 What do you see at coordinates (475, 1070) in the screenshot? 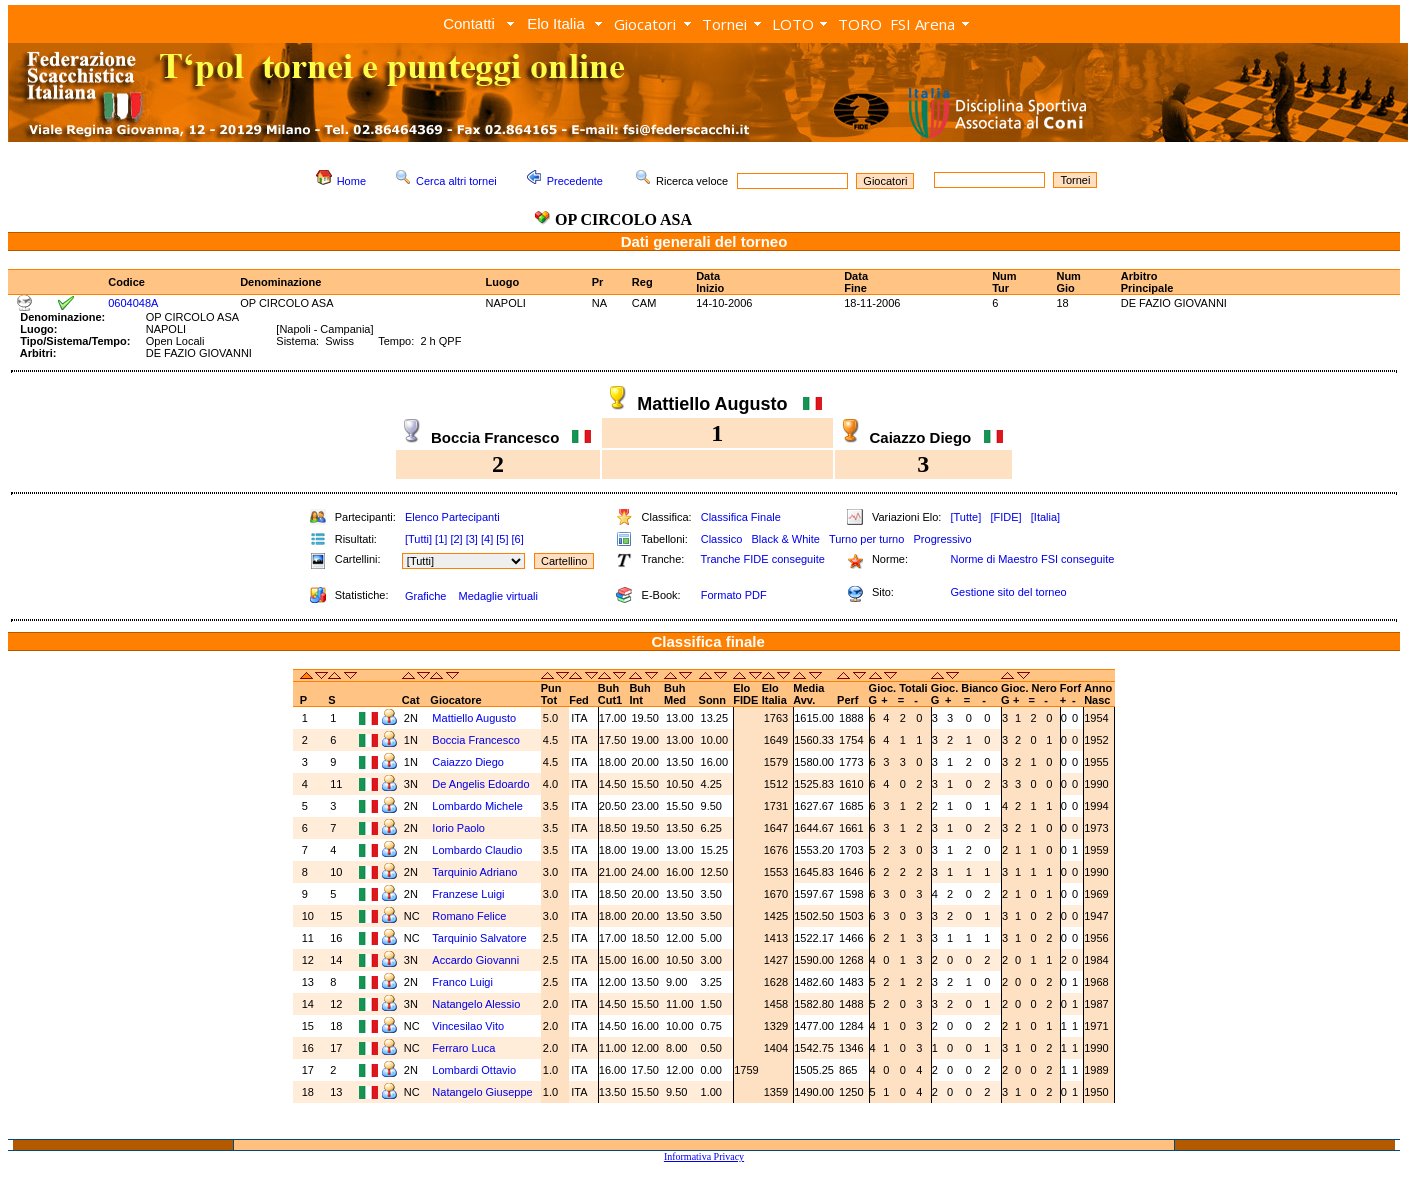
I see `Lombardi Ottavio` at bounding box center [475, 1070].